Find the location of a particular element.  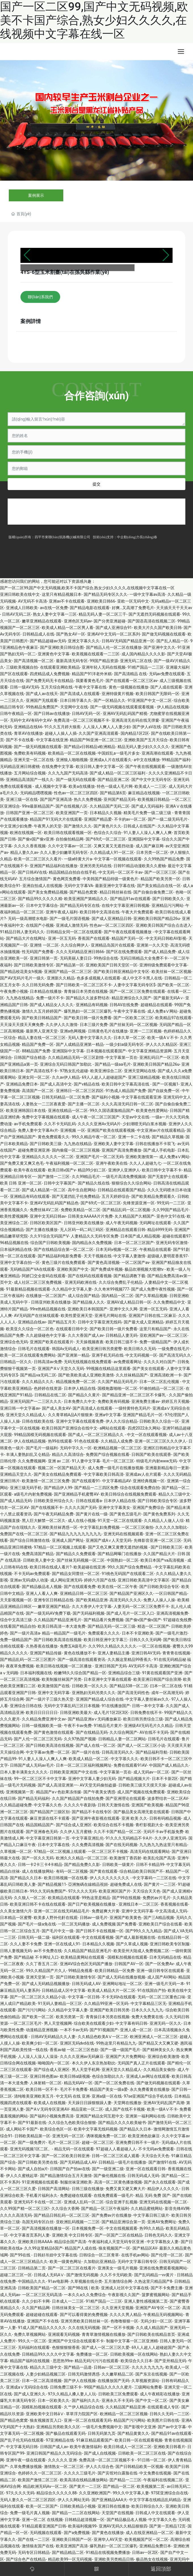

这里只有精品视频日本 is located at coordinates (61, 594).